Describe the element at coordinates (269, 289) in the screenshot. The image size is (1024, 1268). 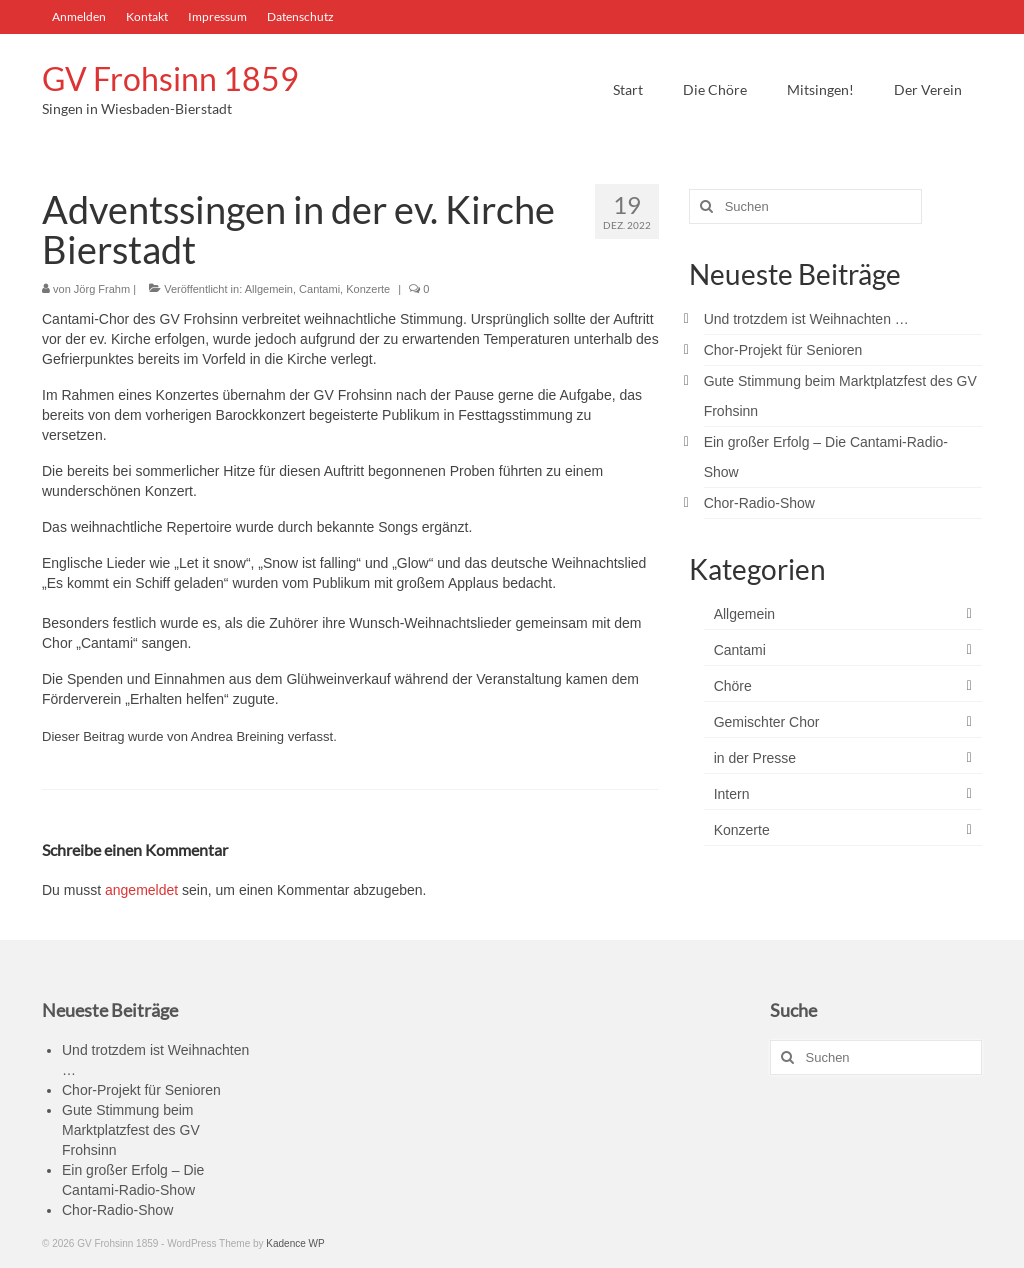
I see `Allgemein` at that location.